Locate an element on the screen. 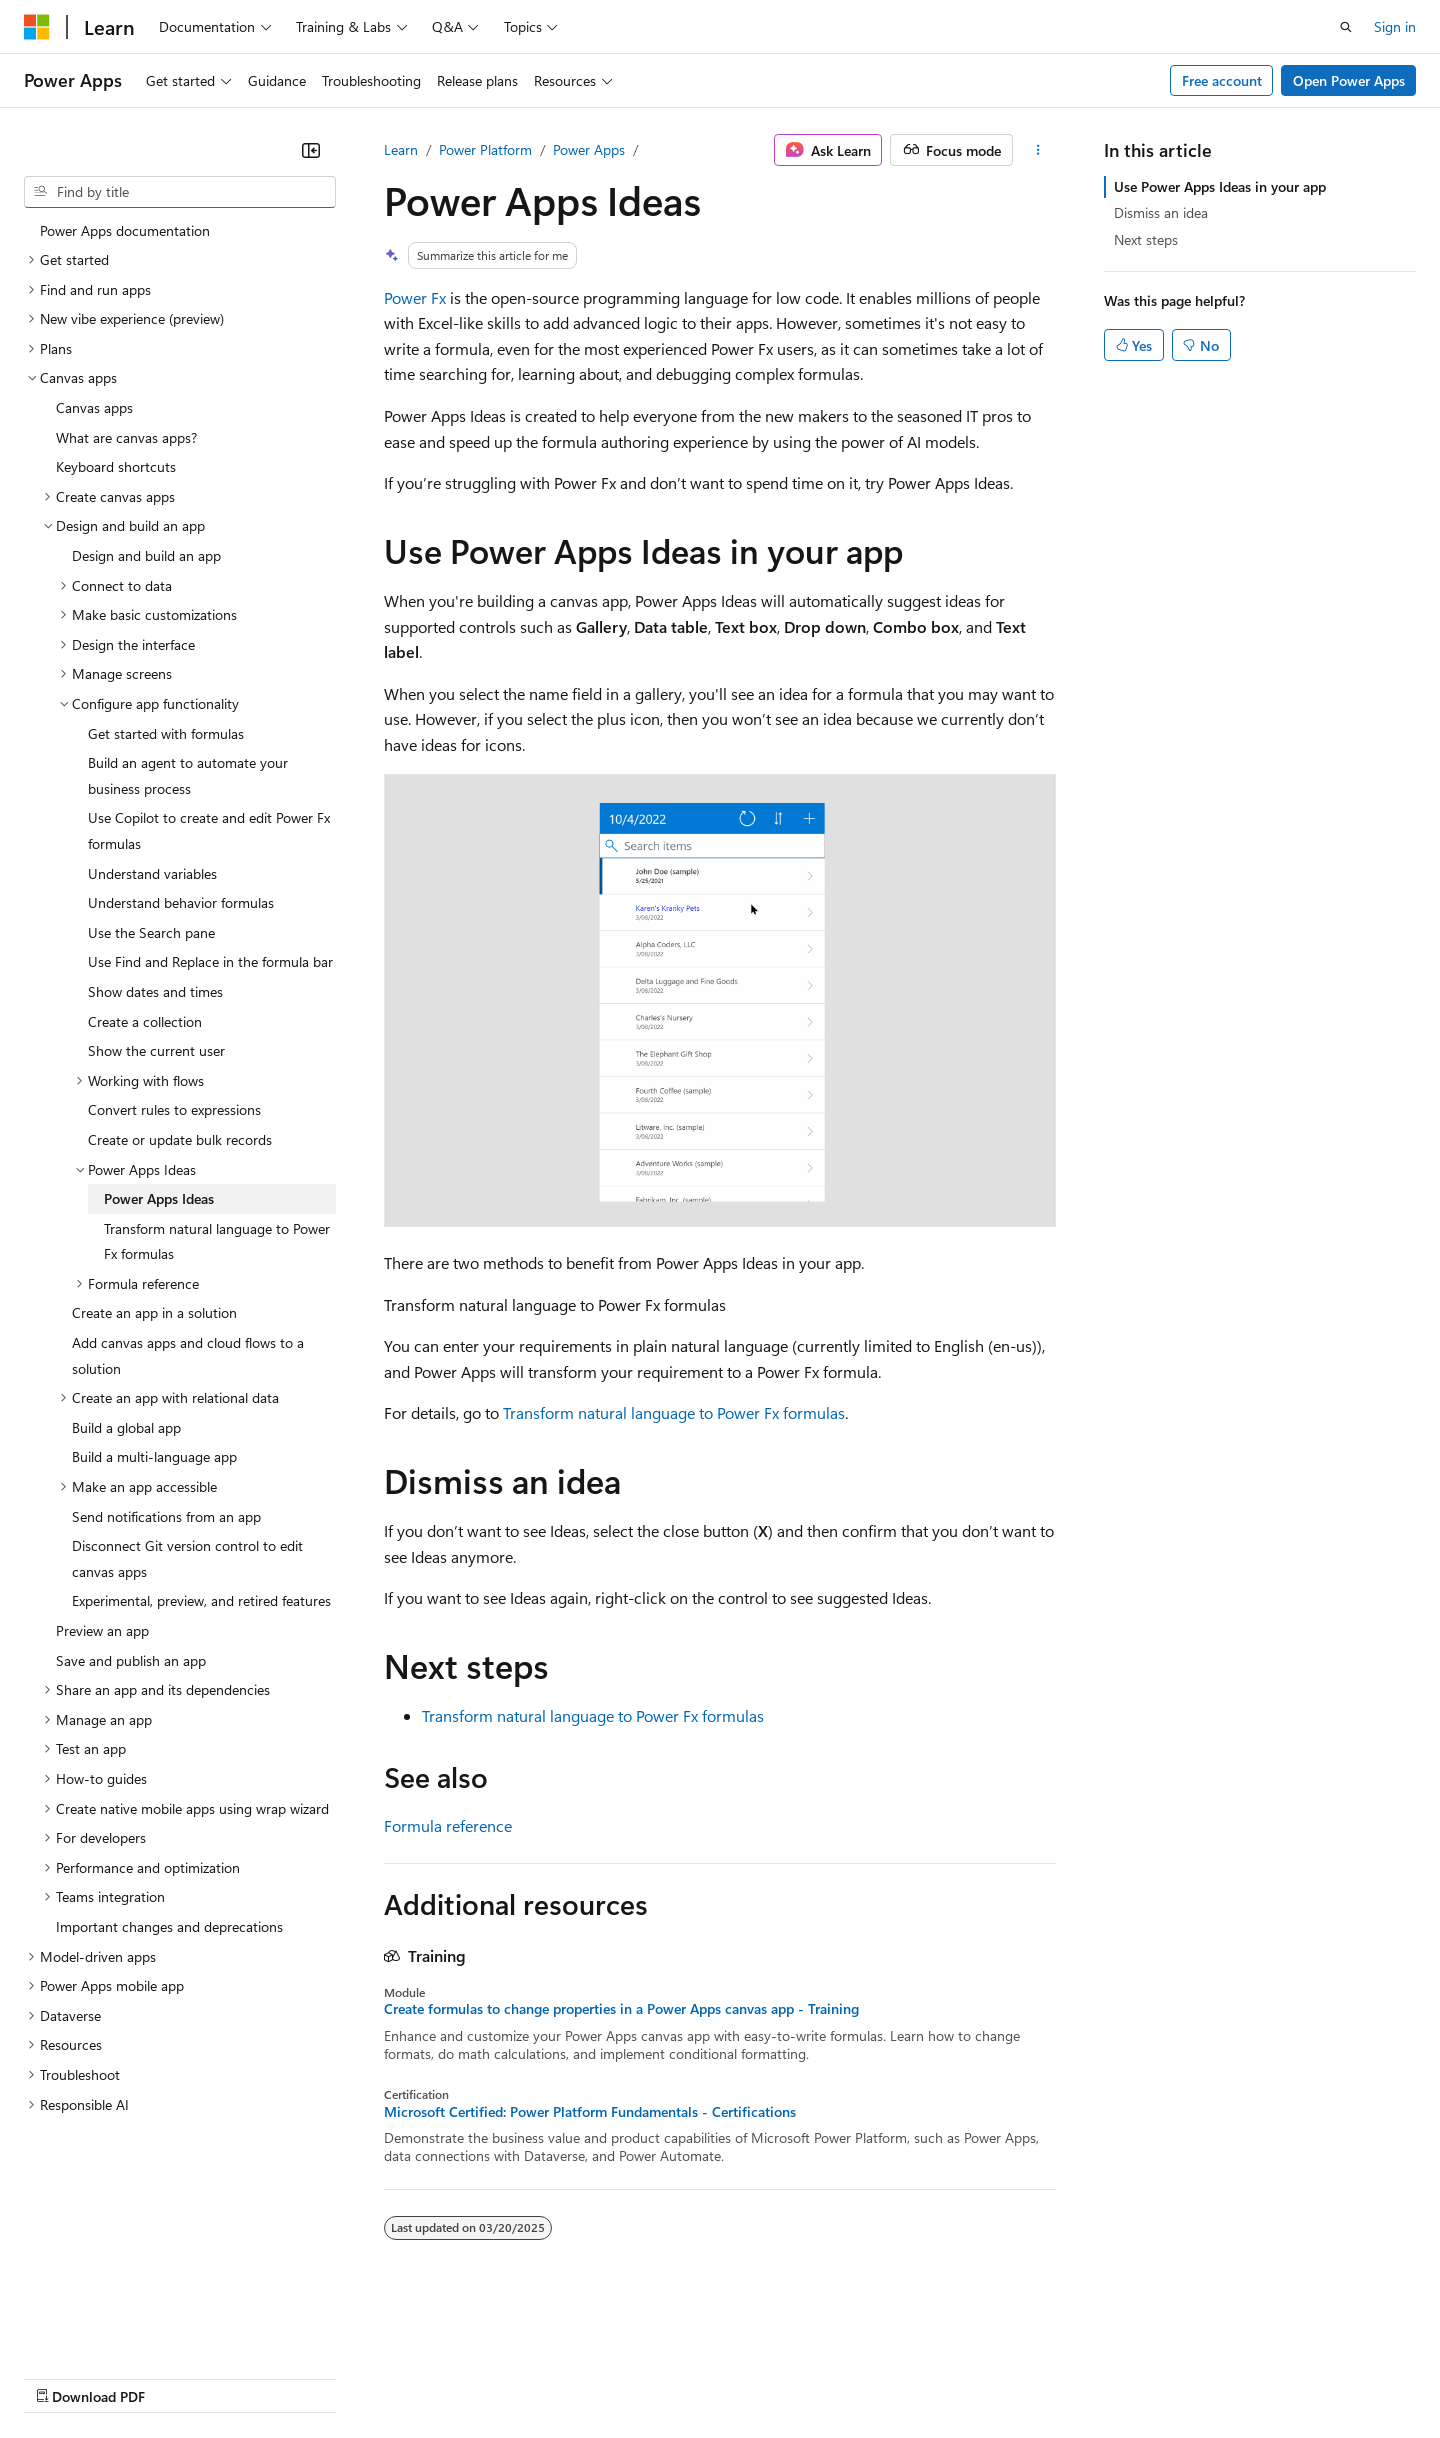 This screenshot has height=2438, width=1440. Send notifications from an app [treeitem] is located at coordinates (166, 1516).